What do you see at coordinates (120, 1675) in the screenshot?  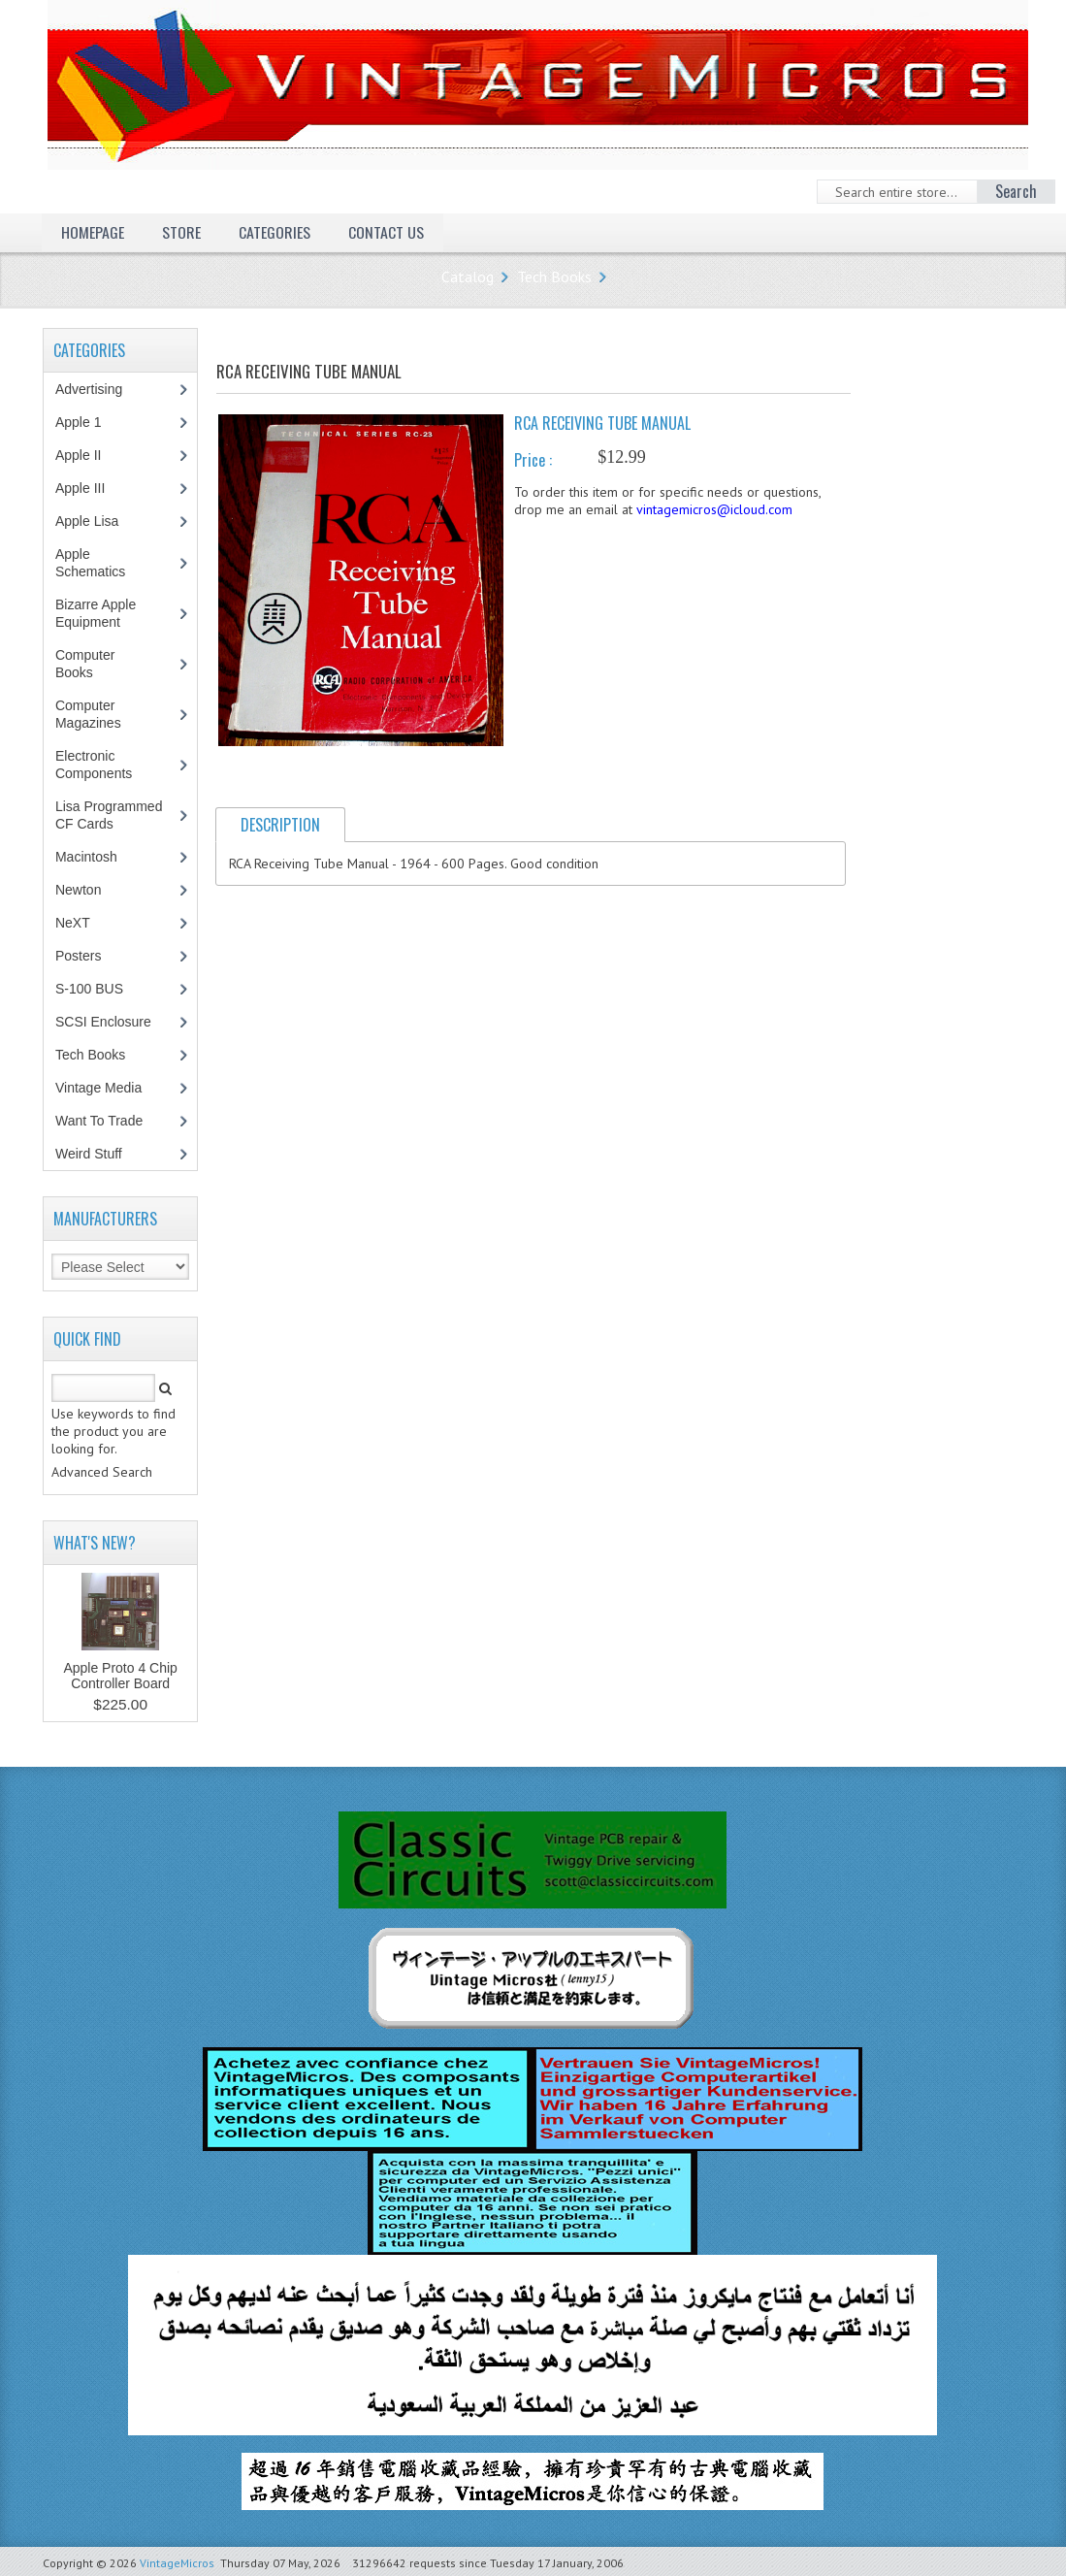 I see `Apple Proto 4 Chip Controller Board` at bounding box center [120, 1675].